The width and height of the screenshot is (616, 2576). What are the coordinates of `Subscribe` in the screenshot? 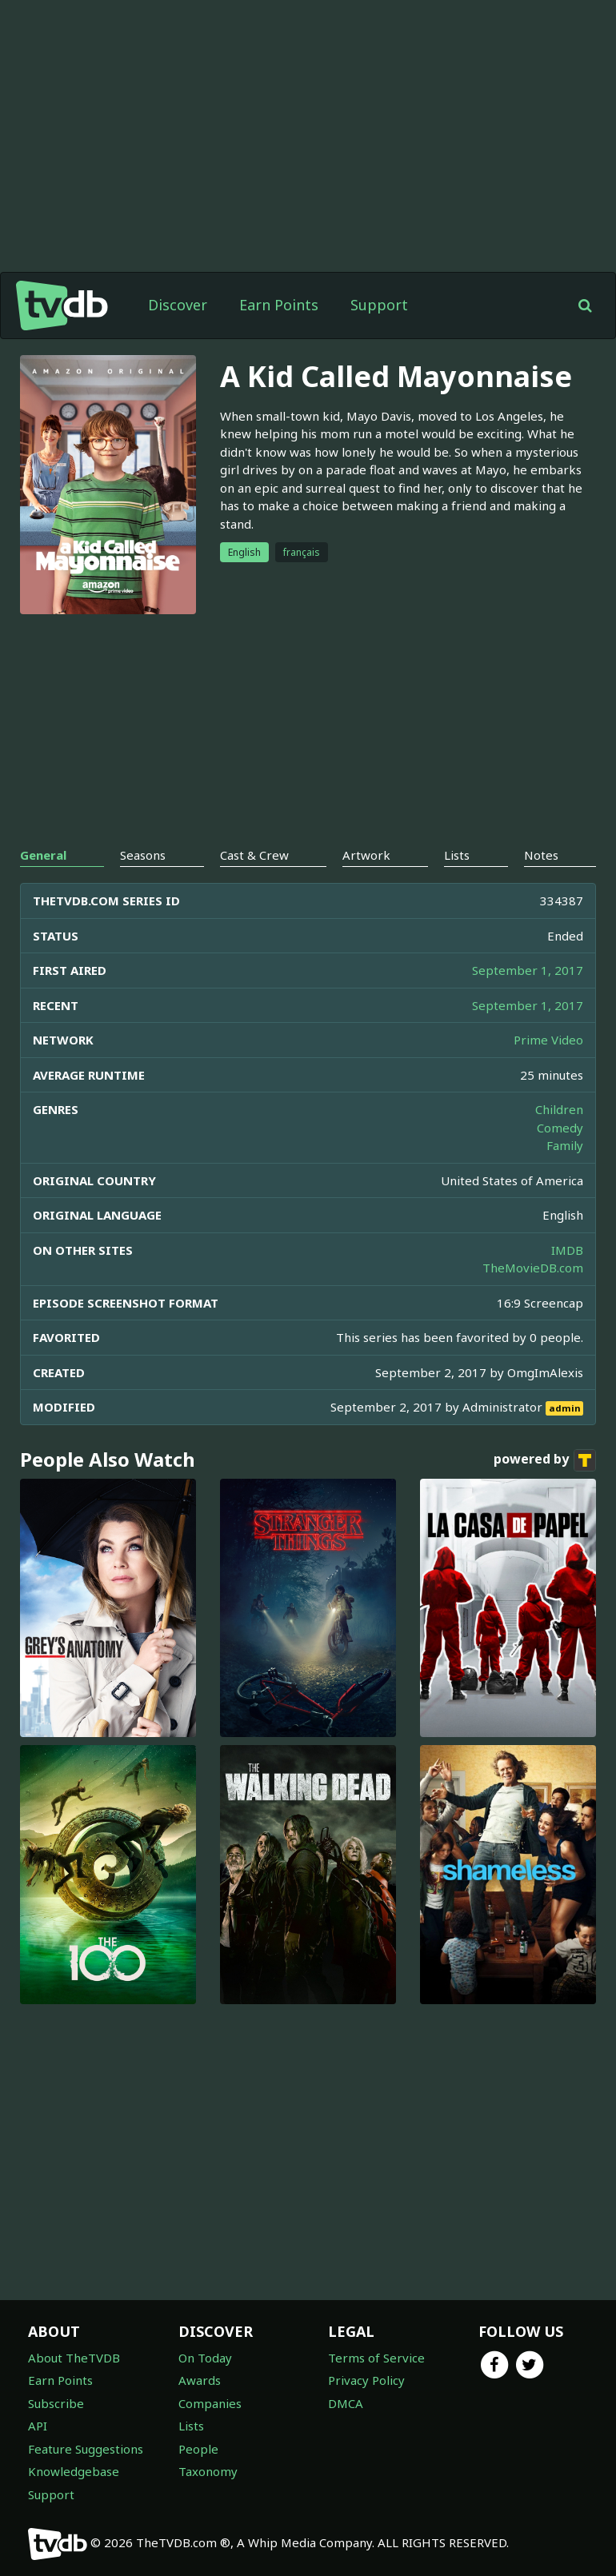 It's located at (56, 2403).